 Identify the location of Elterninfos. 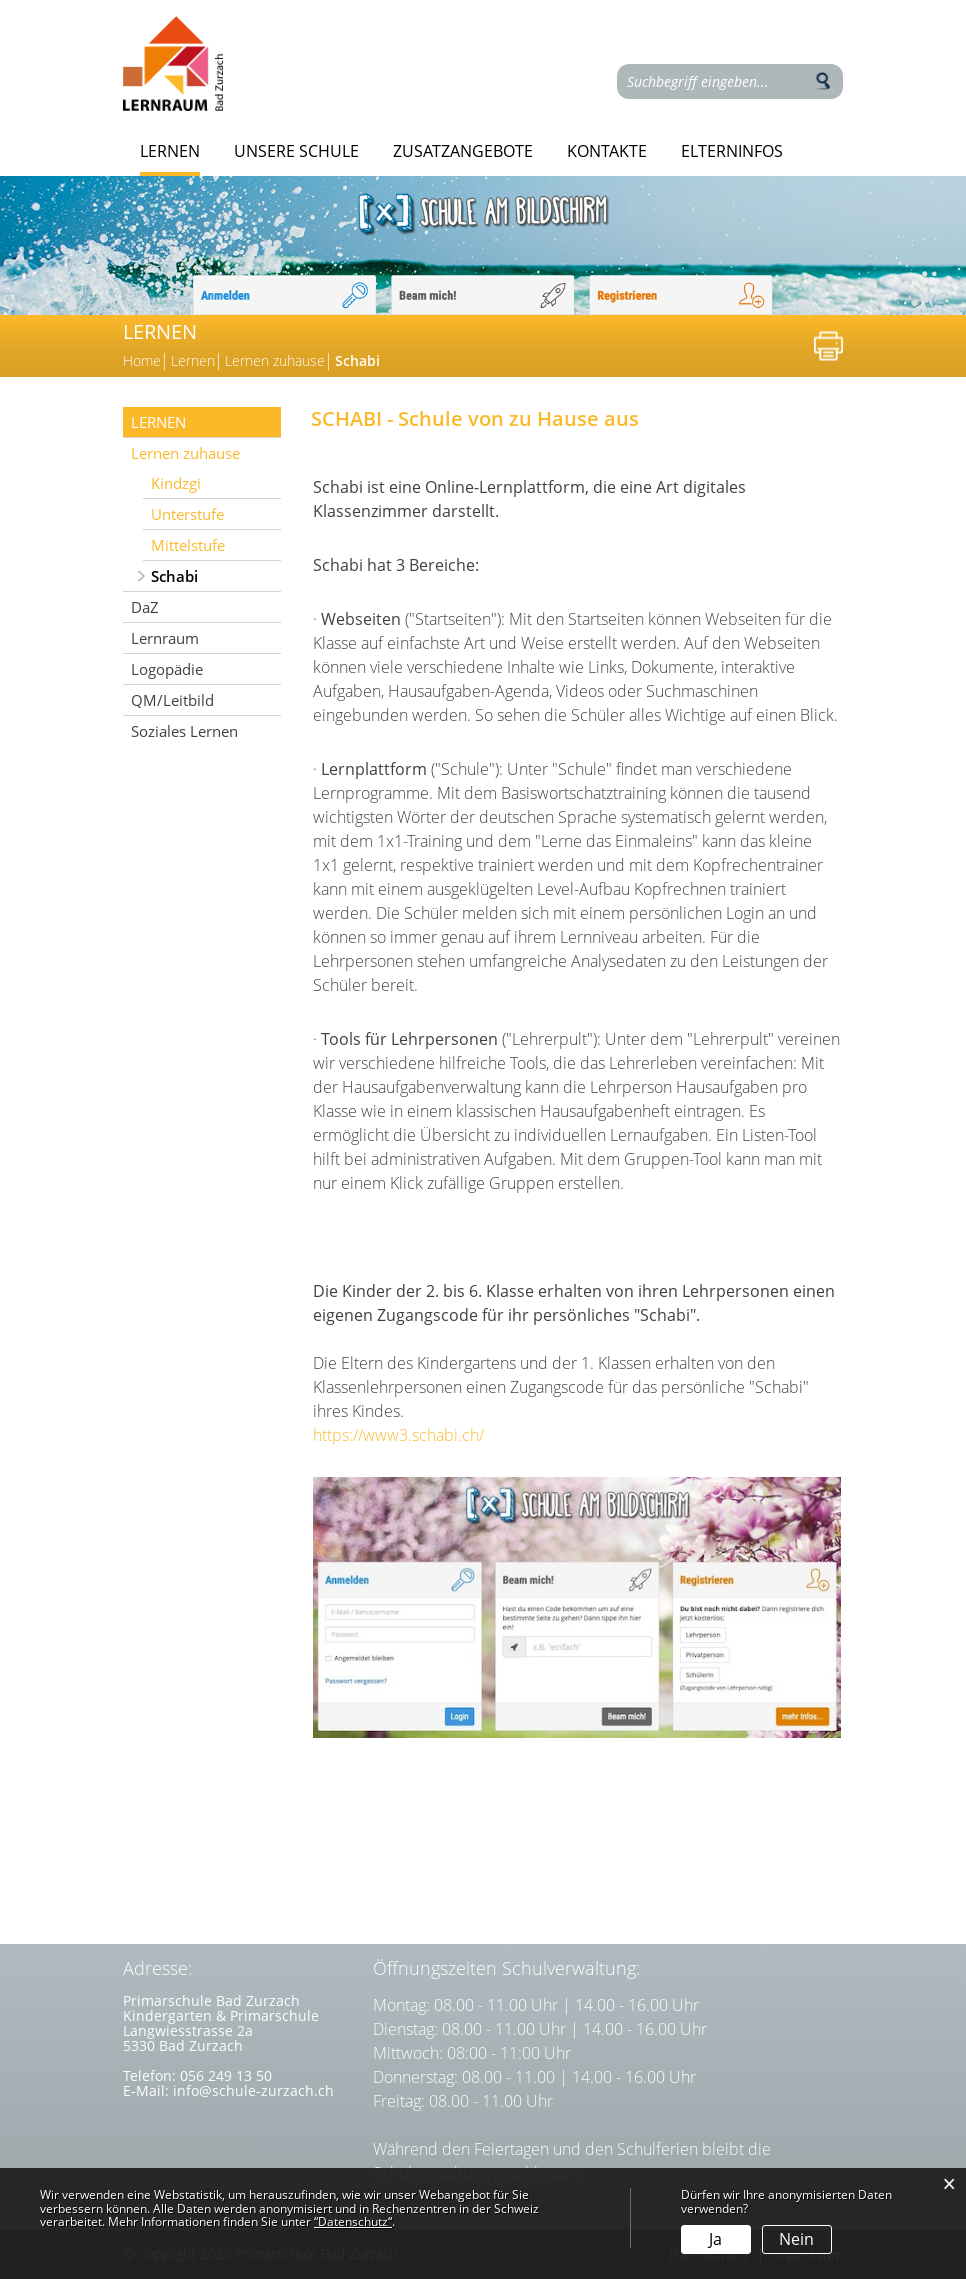
(732, 151).